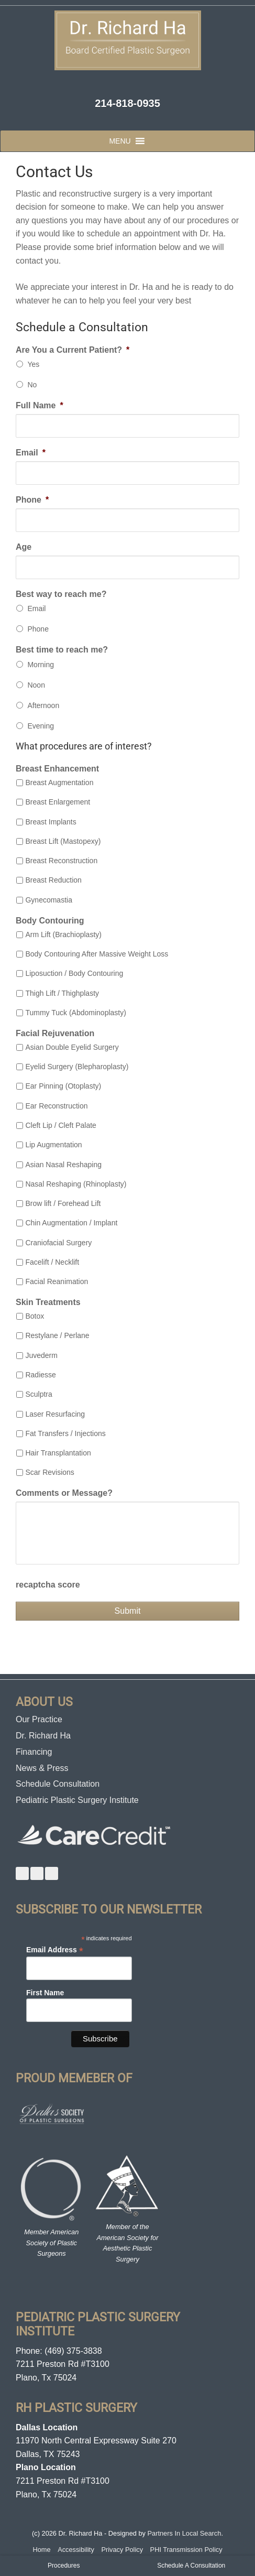 This screenshot has width=255, height=2576. Describe the element at coordinates (49, 1472) in the screenshot. I see `Scar Revisions` at that location.